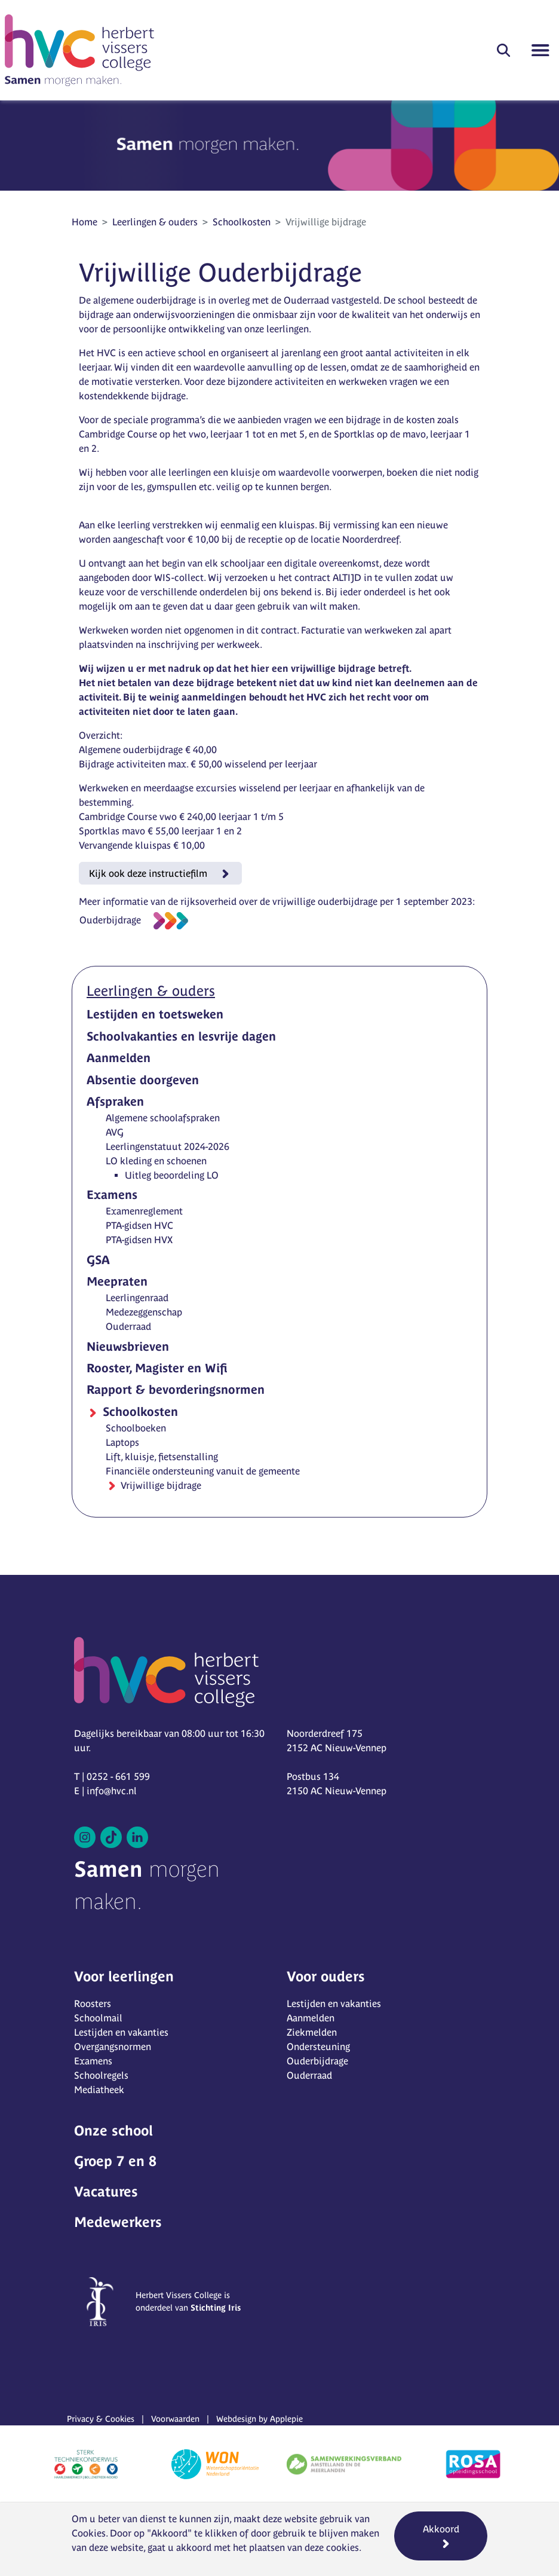 The height and width of the screenshot is (2576, 559). I want to click on Kijk ook deze instructiefilm, so click(149, 873).